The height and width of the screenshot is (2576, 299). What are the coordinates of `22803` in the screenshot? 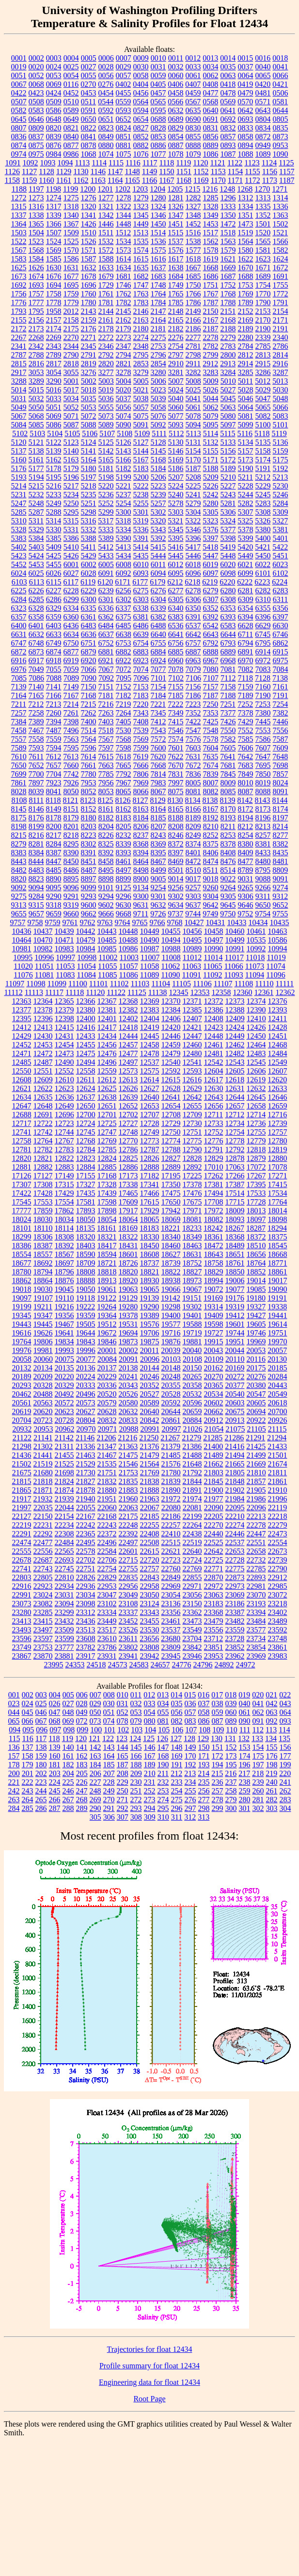 It's located at (21, 1577).